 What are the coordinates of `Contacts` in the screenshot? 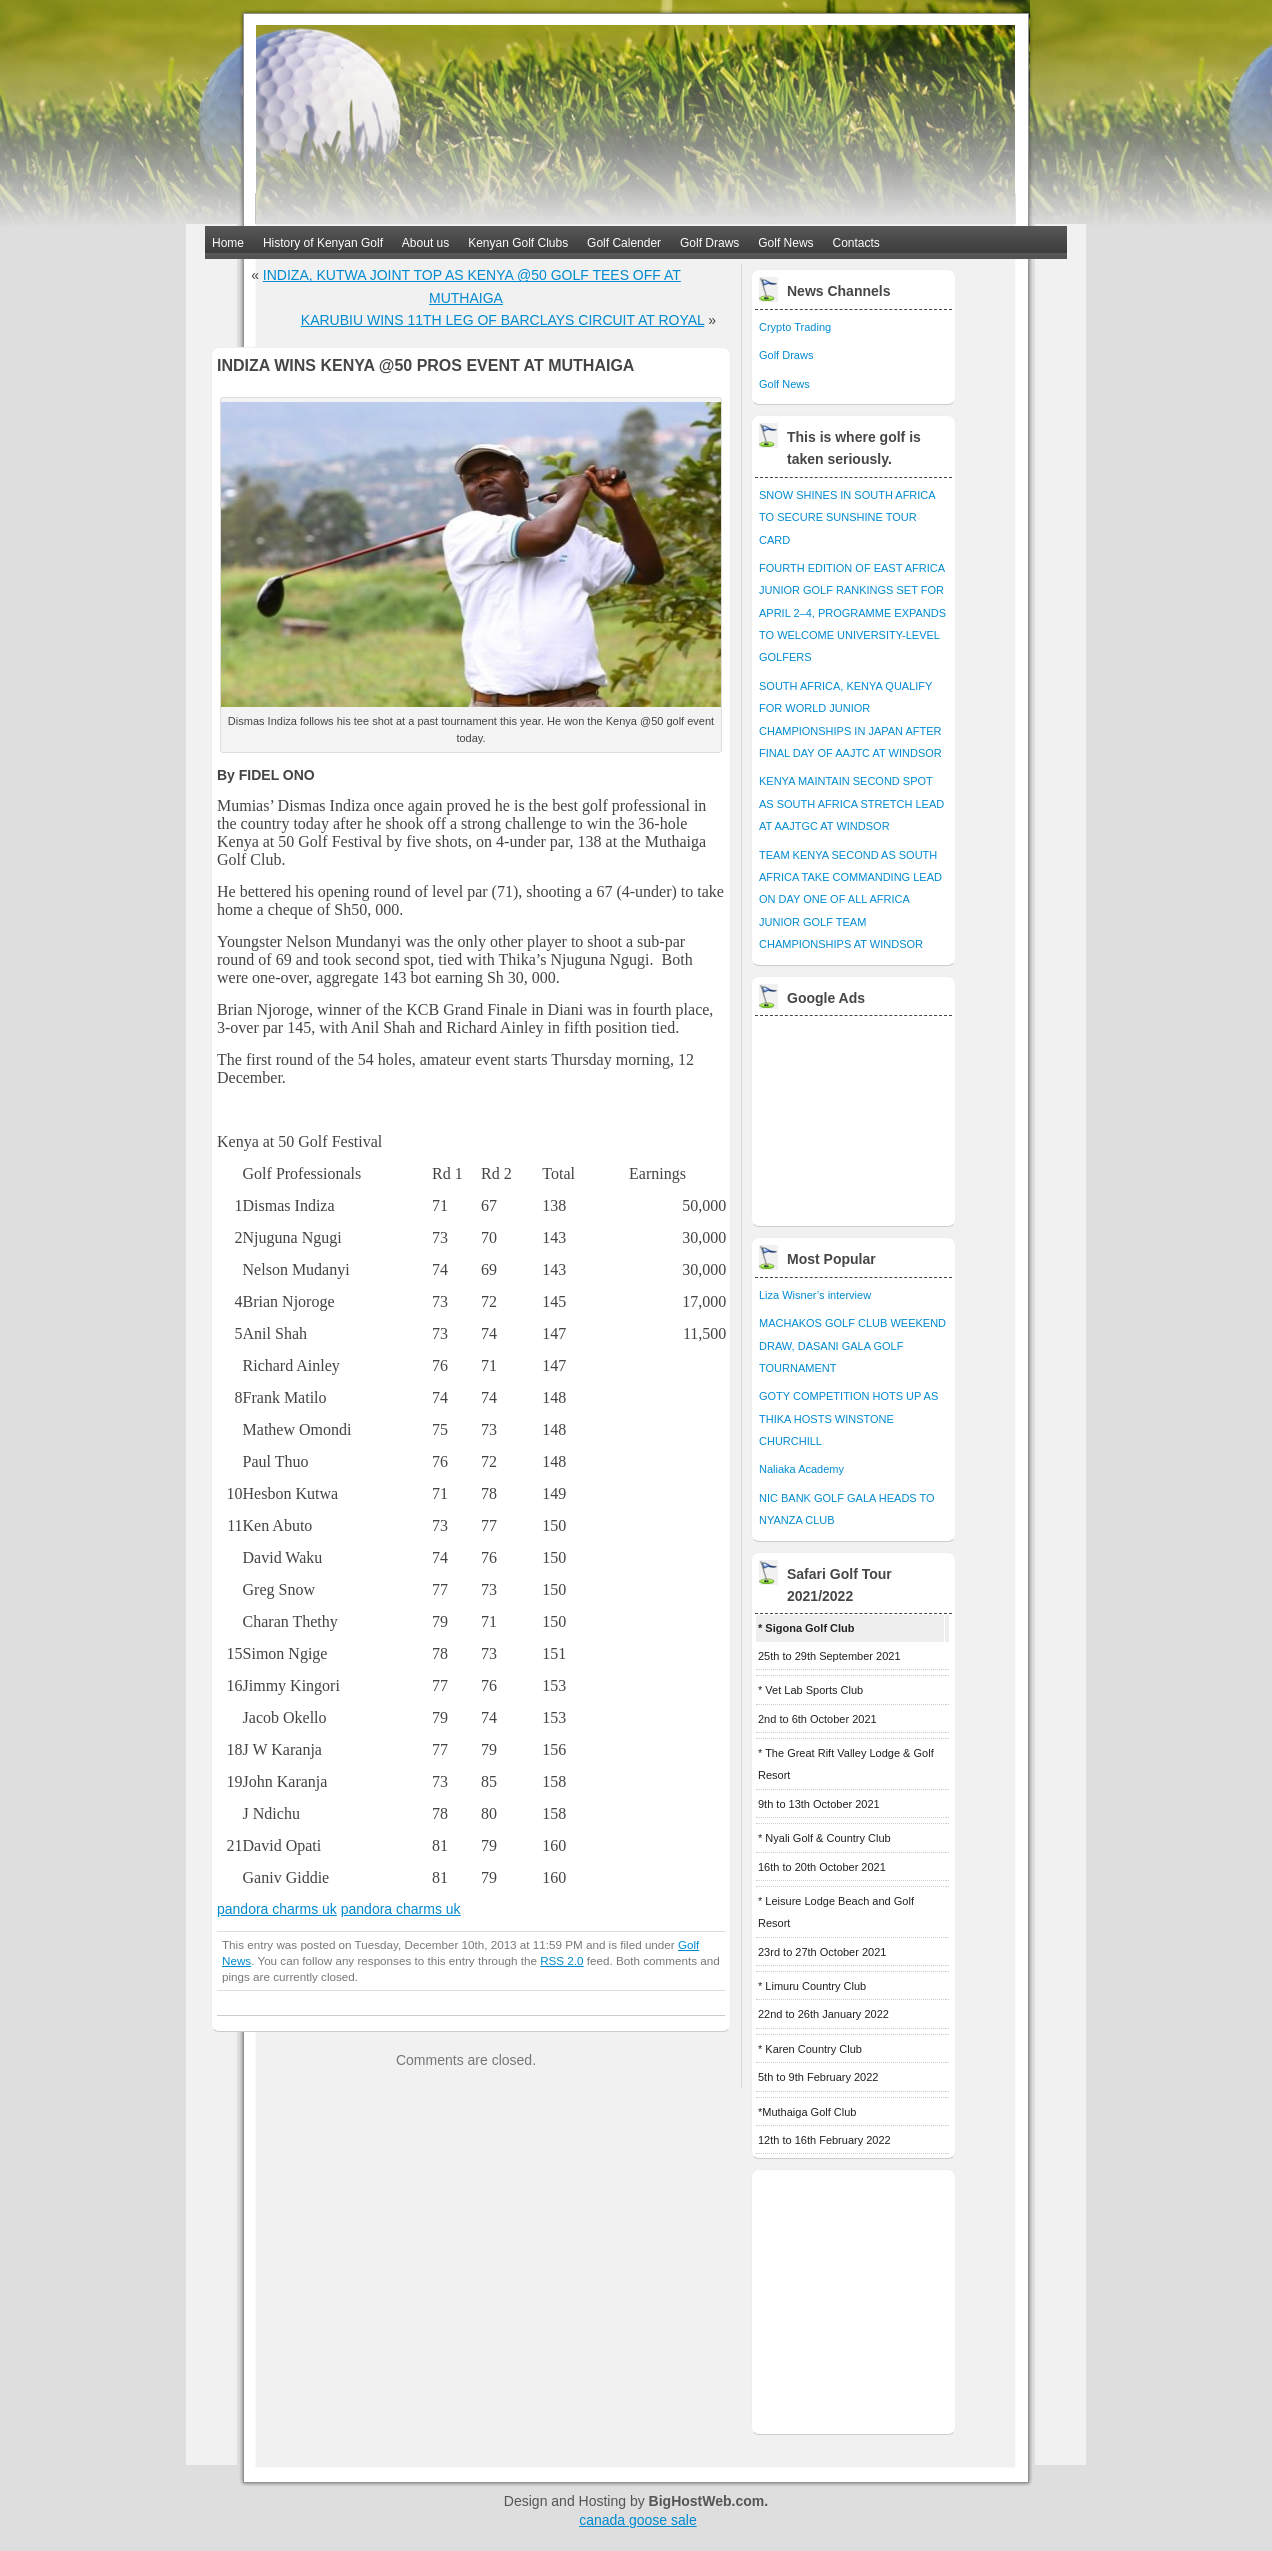 It's located at (856, 243).